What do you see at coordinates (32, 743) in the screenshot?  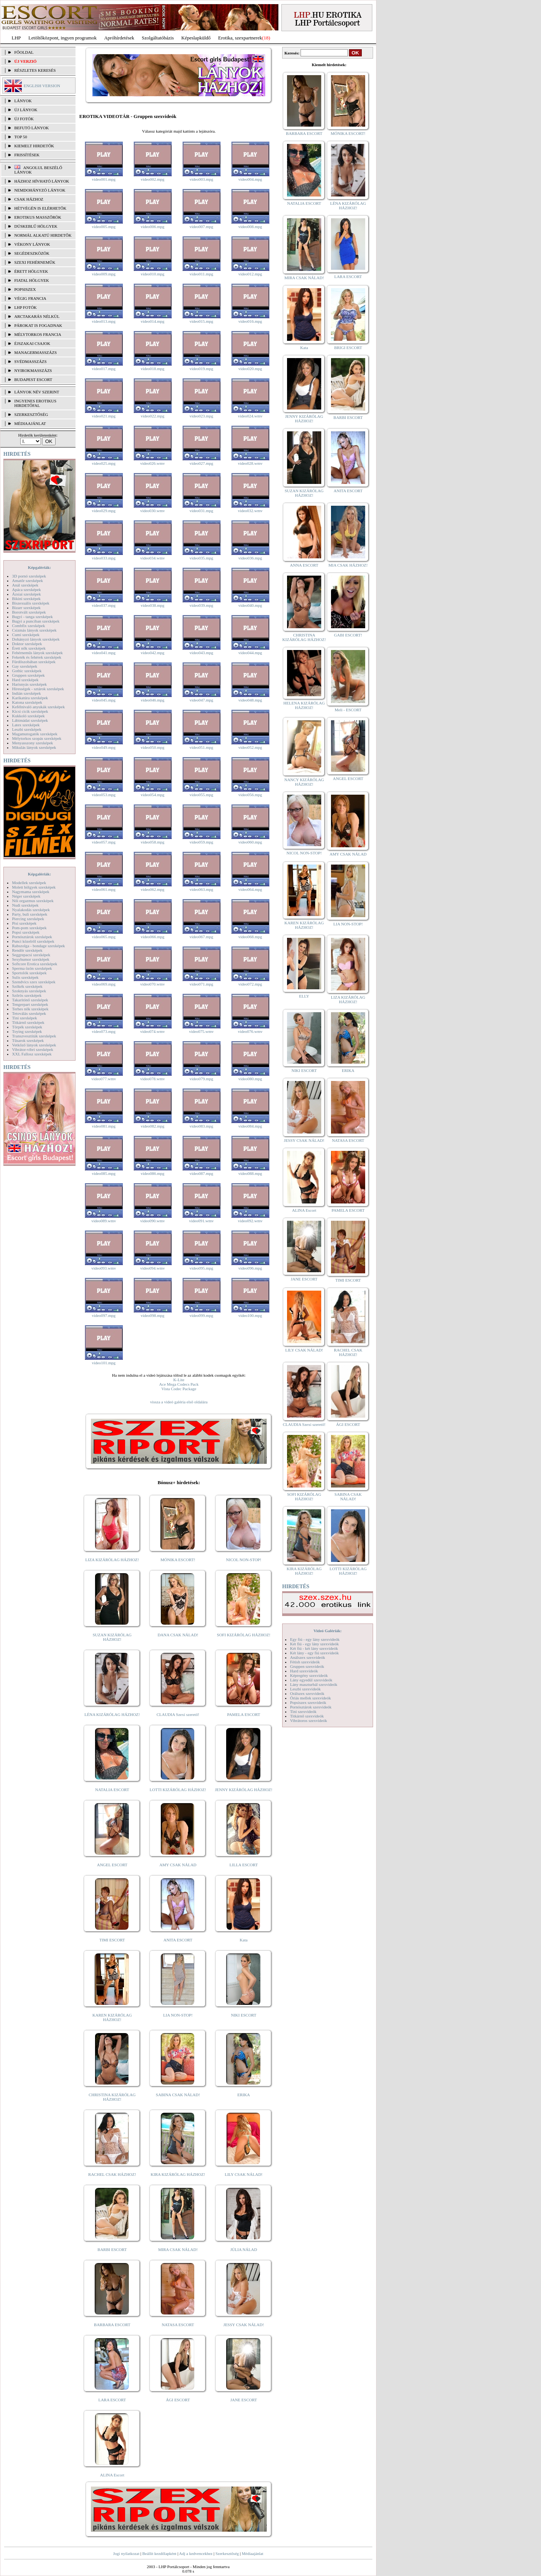 I see `Menyasszony szexképek` at bounding box center [32, 743].